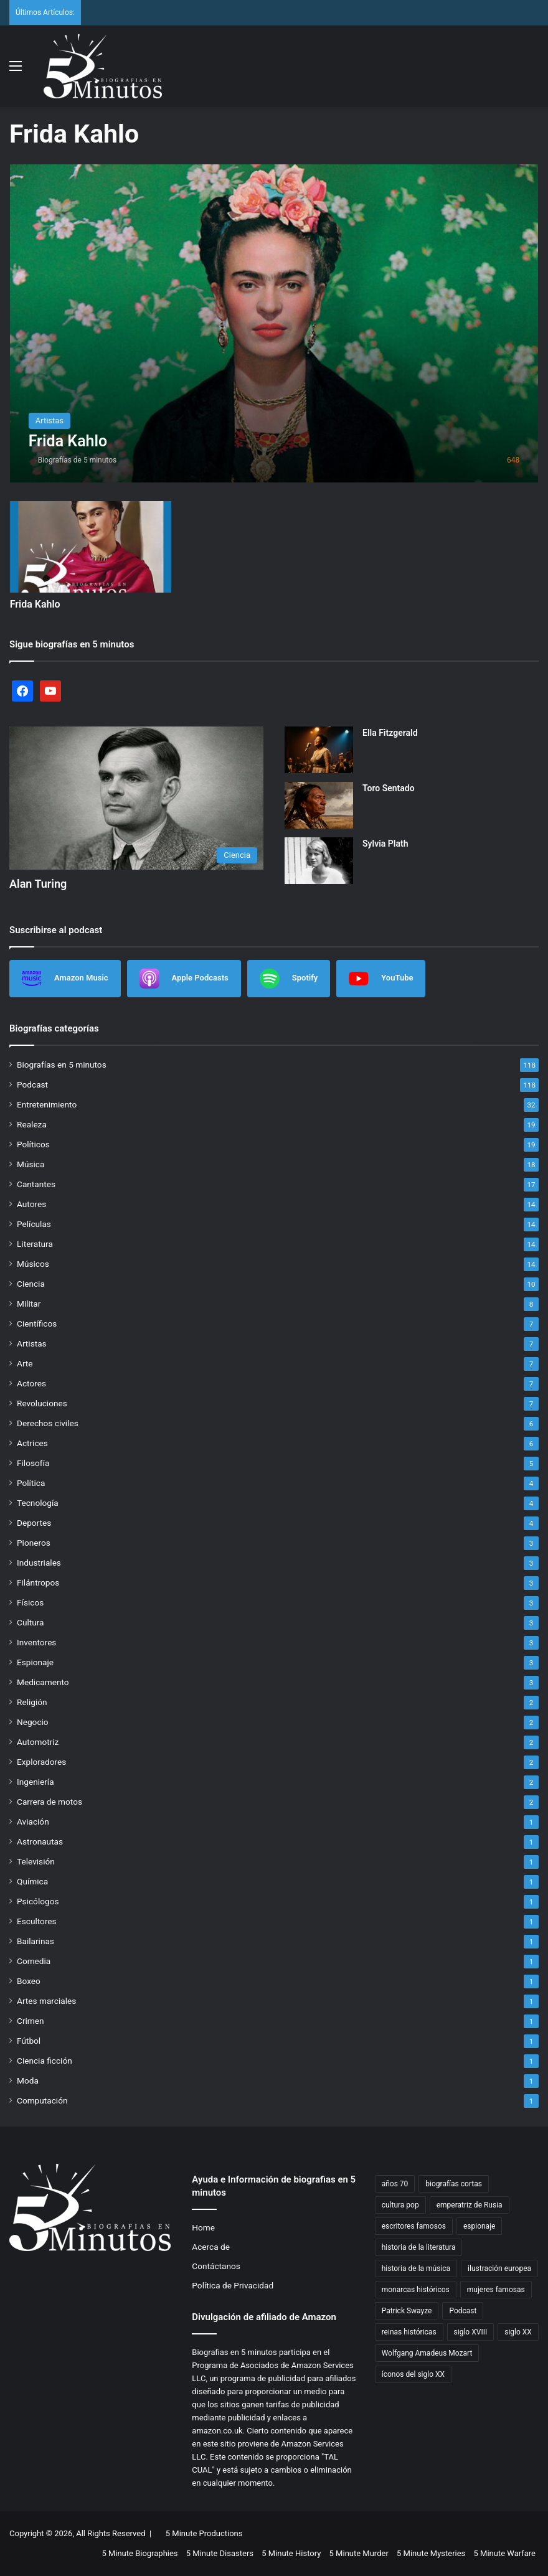  Describe the element at coordinates (47, 1104) in the screenshot. I see `Entretenimiento` at that location.